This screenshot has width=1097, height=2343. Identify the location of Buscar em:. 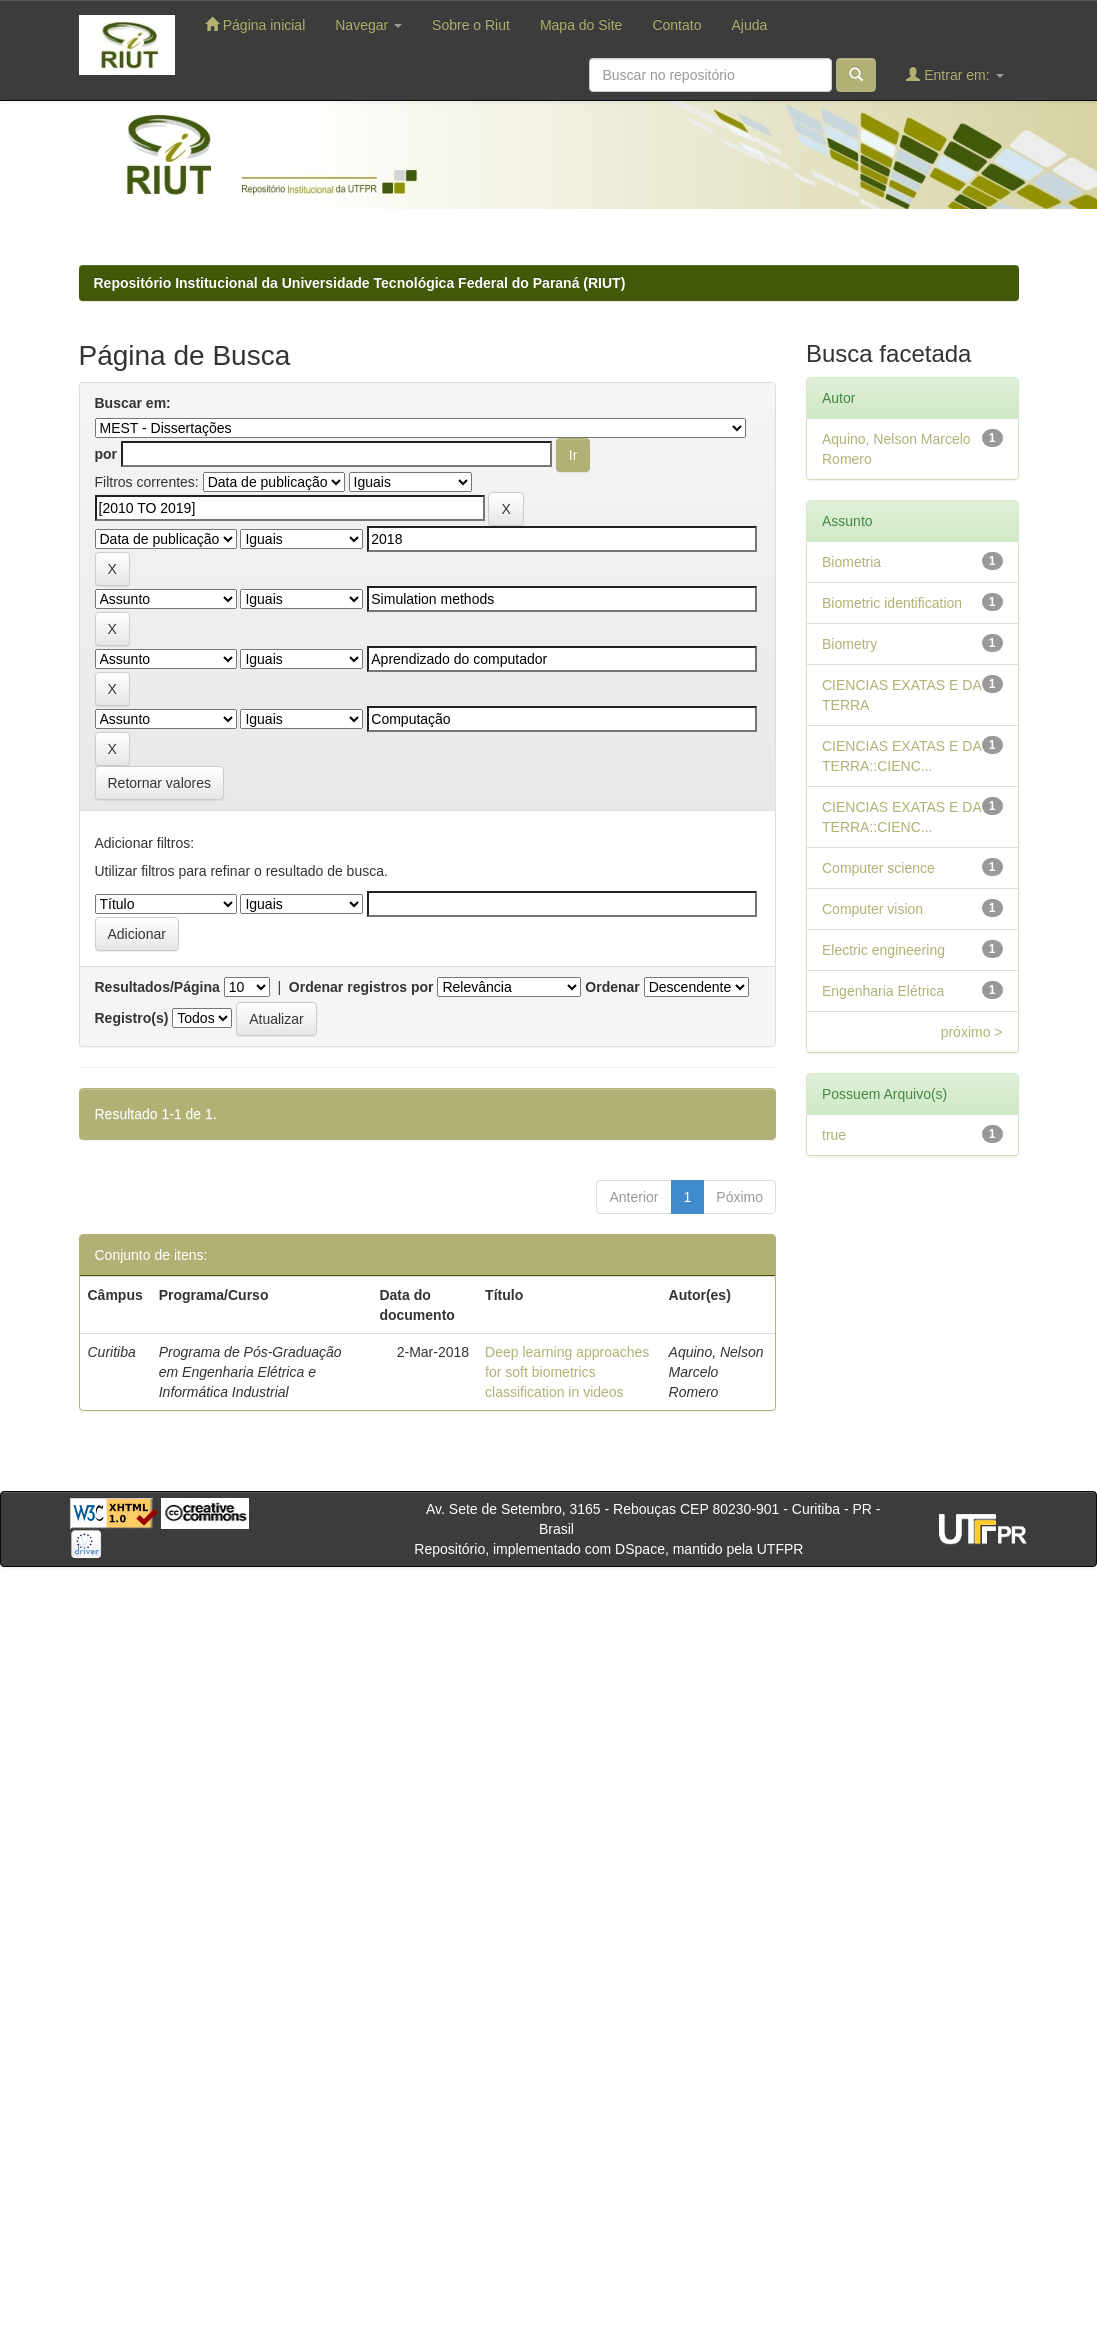
(133, 403).